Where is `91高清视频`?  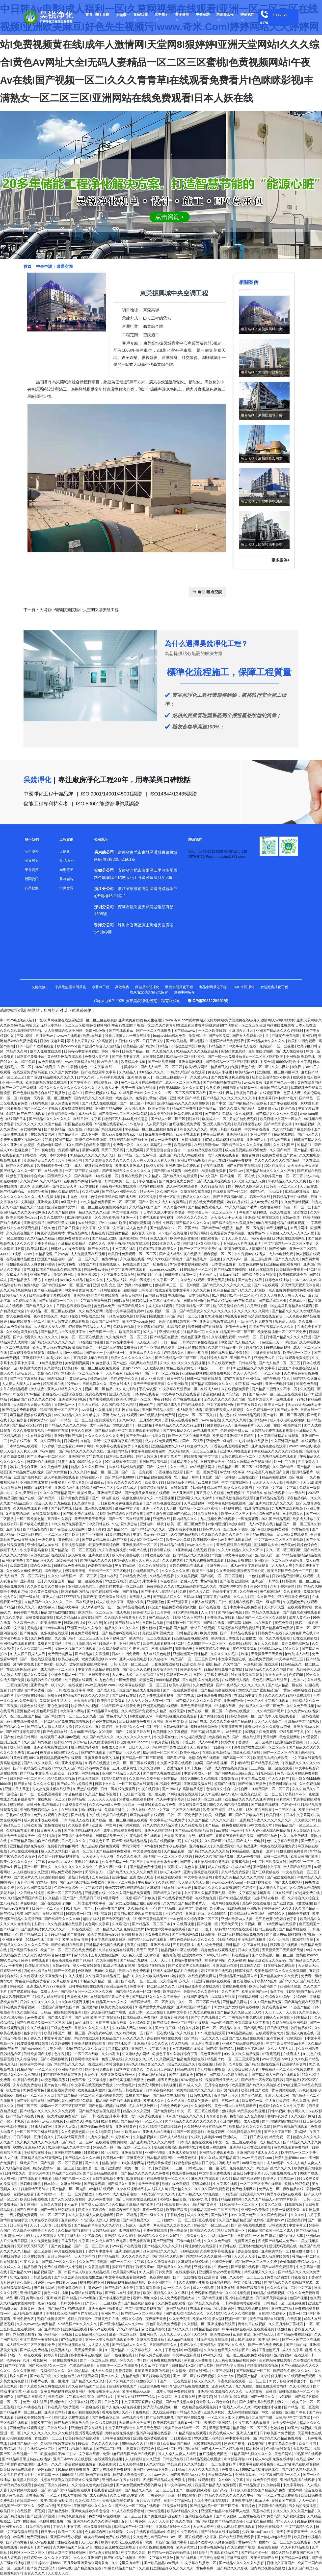
91高清视频 is located at coordinates (294, 2204).